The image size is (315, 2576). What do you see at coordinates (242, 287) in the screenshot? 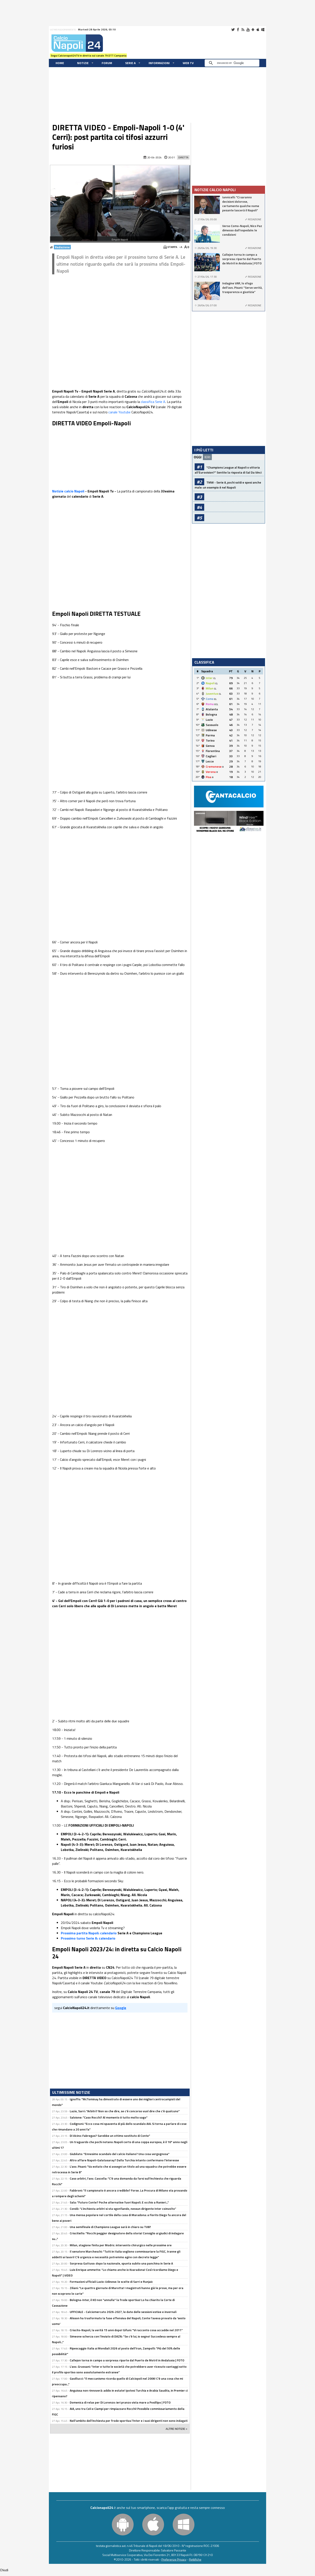
I see `Indagine VAR, lo sfogo dell'avv. Pisani: "Serve verità, trasparenza e giustizia"` at bounding box center [242, 287].